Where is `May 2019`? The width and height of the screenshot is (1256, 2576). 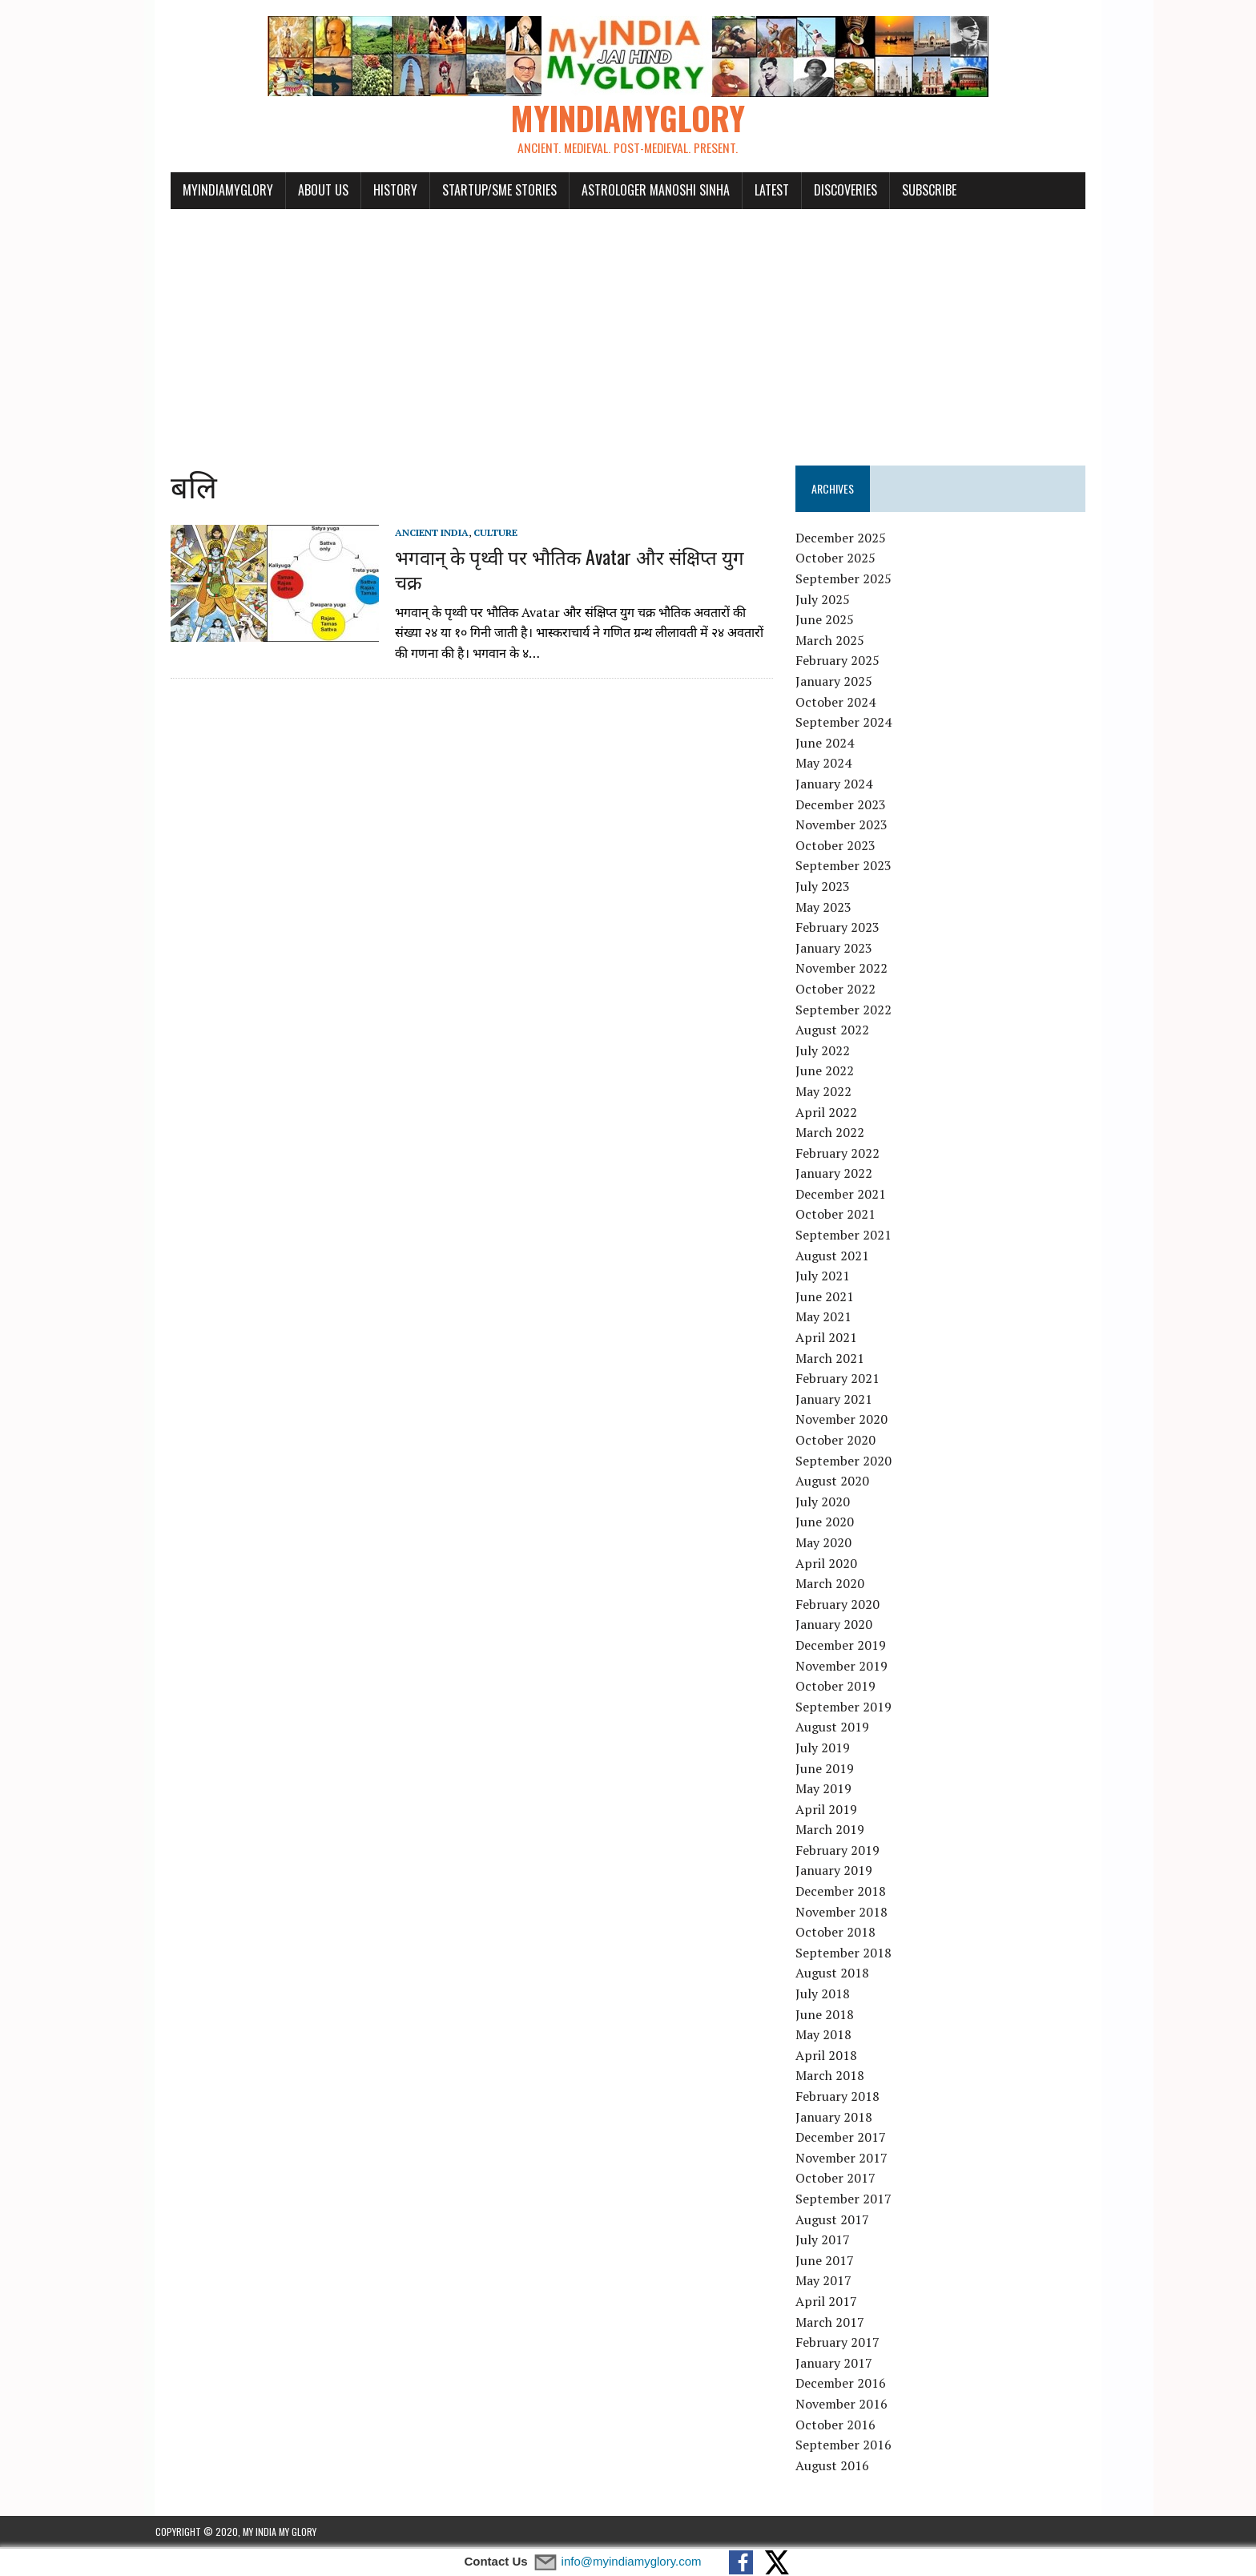 May 2019 is located at coordinates (829, 1789).